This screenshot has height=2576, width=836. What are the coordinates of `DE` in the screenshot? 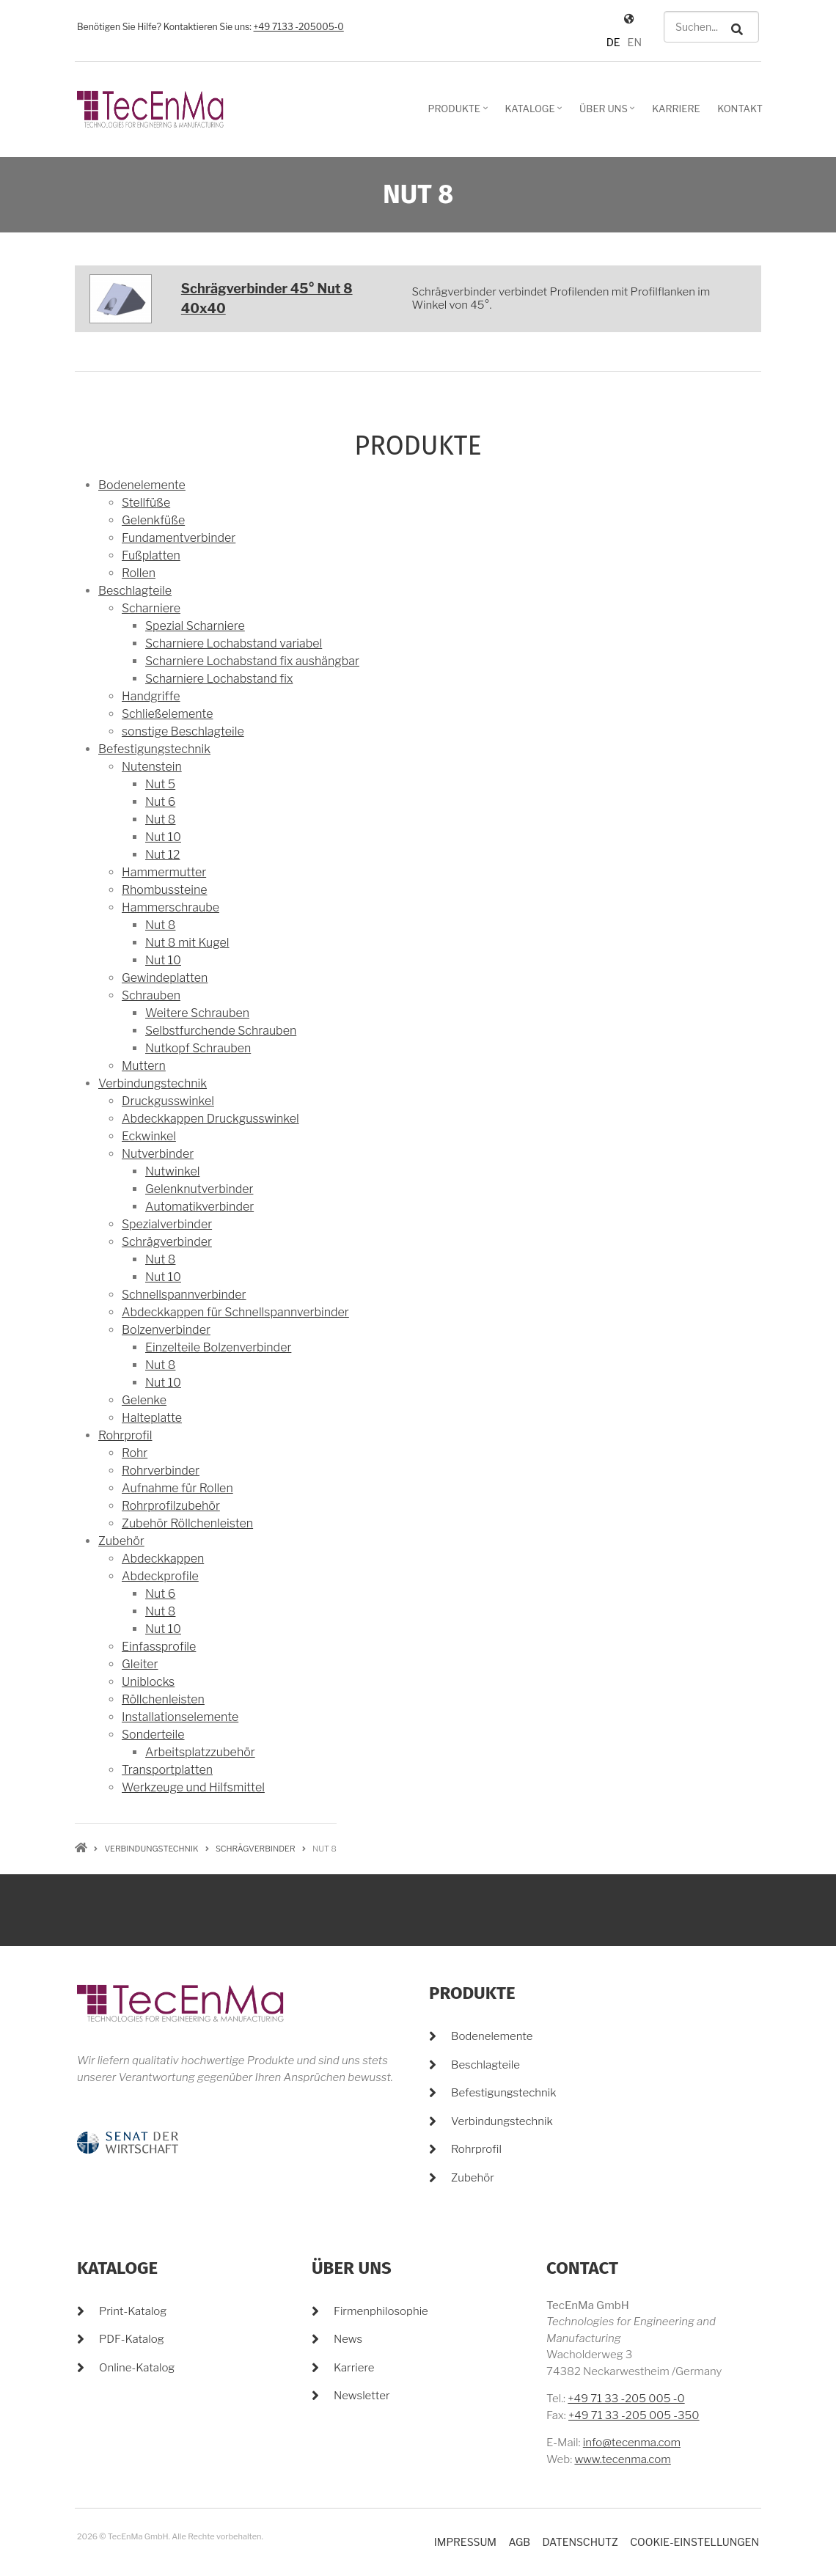 It's located at (613, 42).